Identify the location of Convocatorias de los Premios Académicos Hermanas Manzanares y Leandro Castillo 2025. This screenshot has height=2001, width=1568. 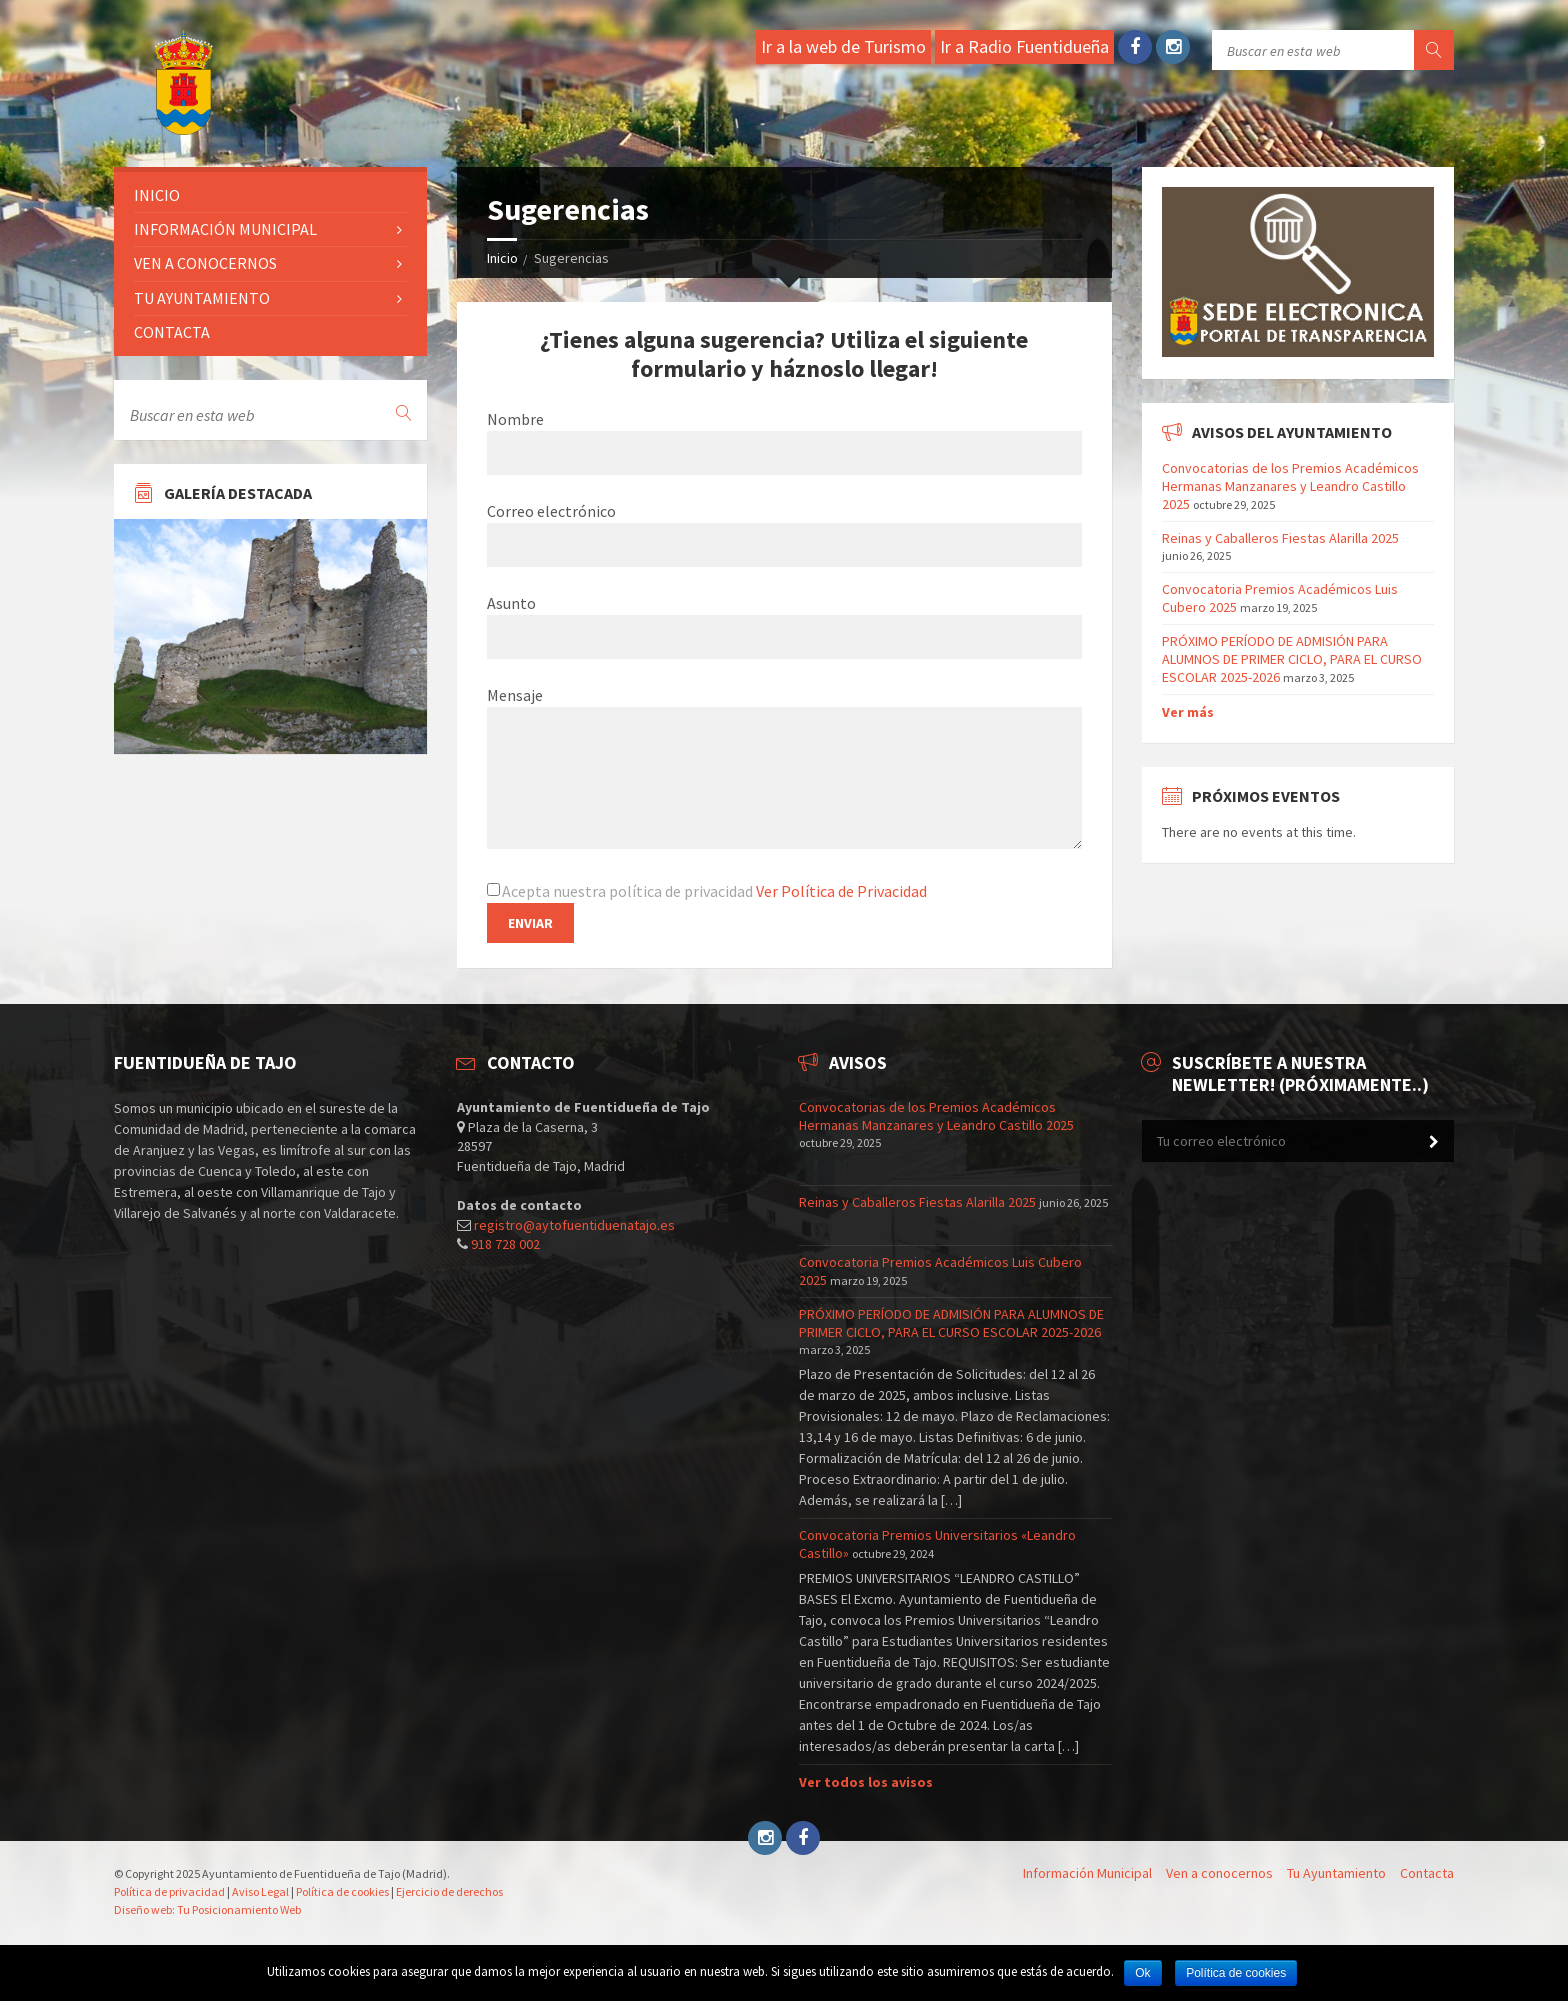
(1290, 486).